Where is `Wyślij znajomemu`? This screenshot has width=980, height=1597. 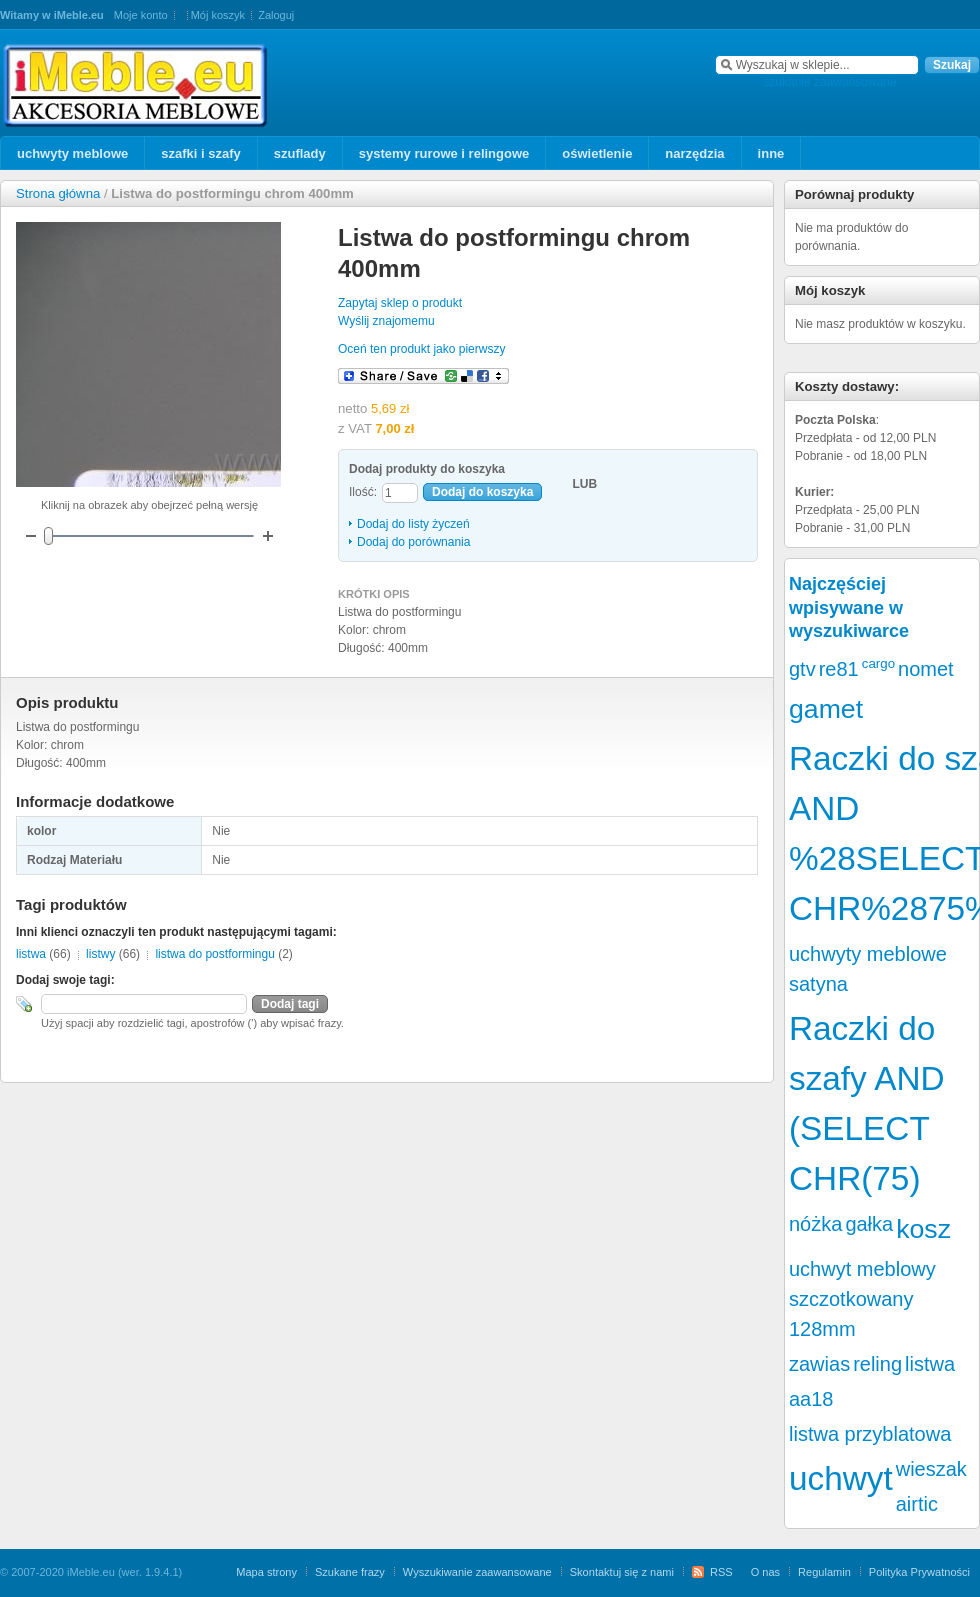
Wyślij znajomemu is located at coordinates (386, 321).